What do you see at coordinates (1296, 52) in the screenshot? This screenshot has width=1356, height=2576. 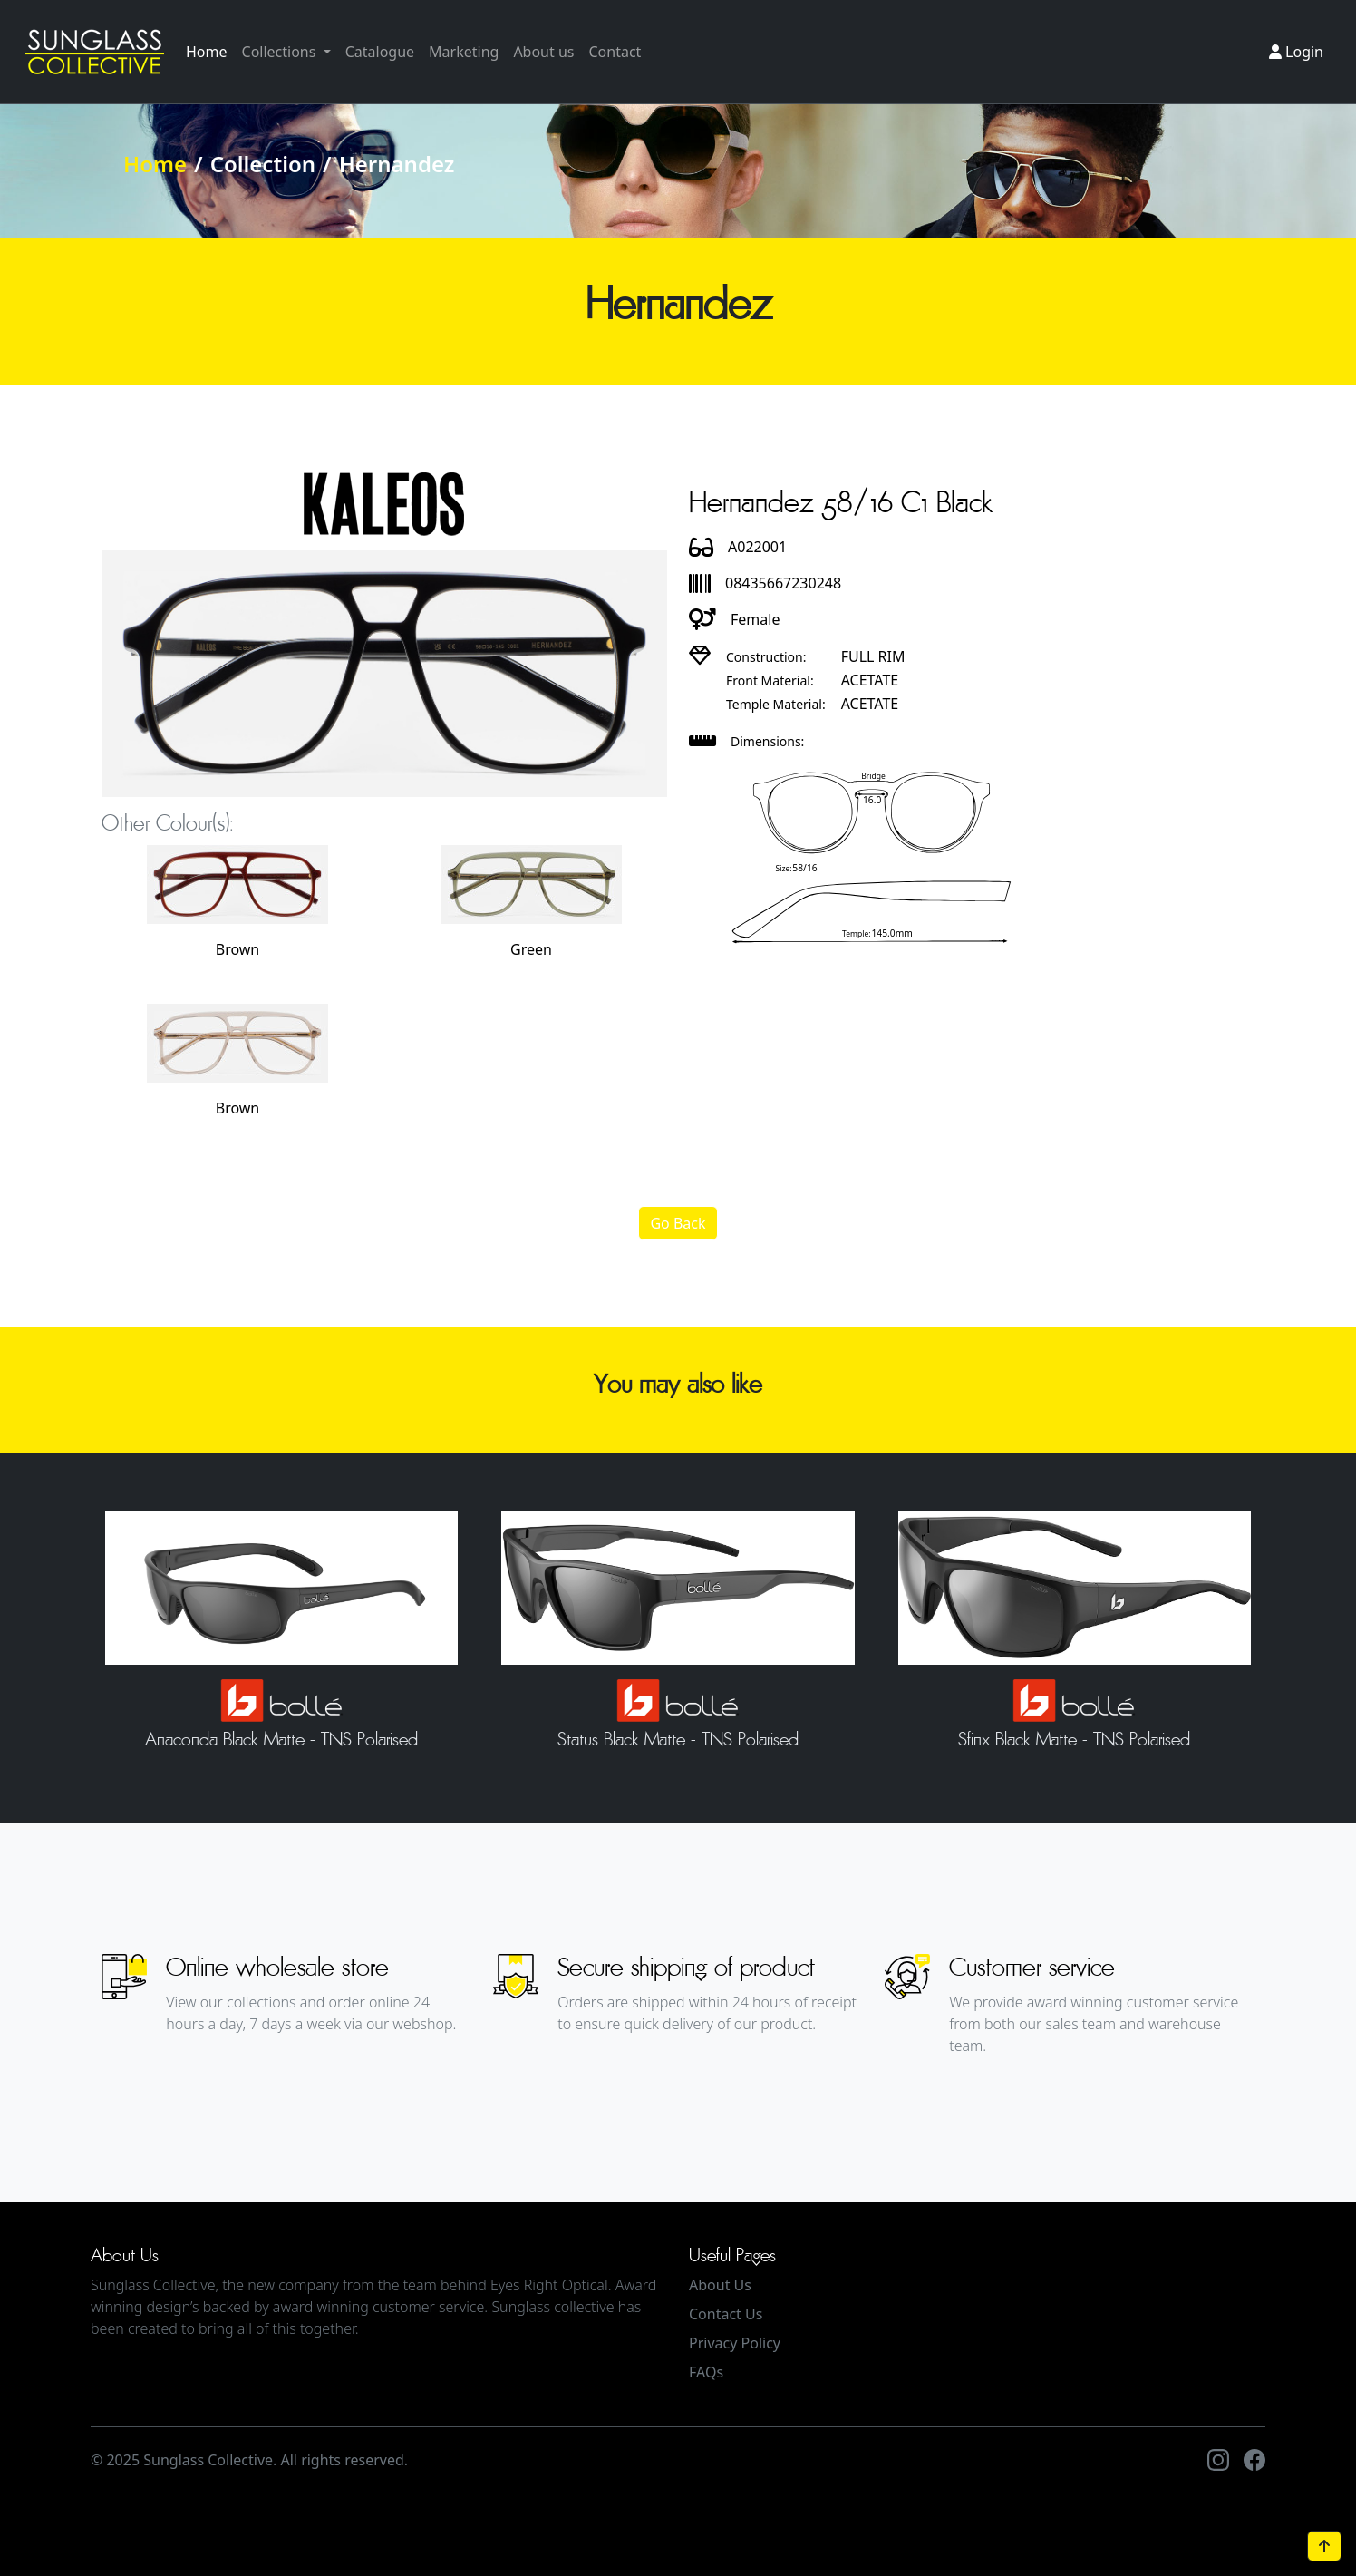 I see `Login` at bounding box center [1296, 52].